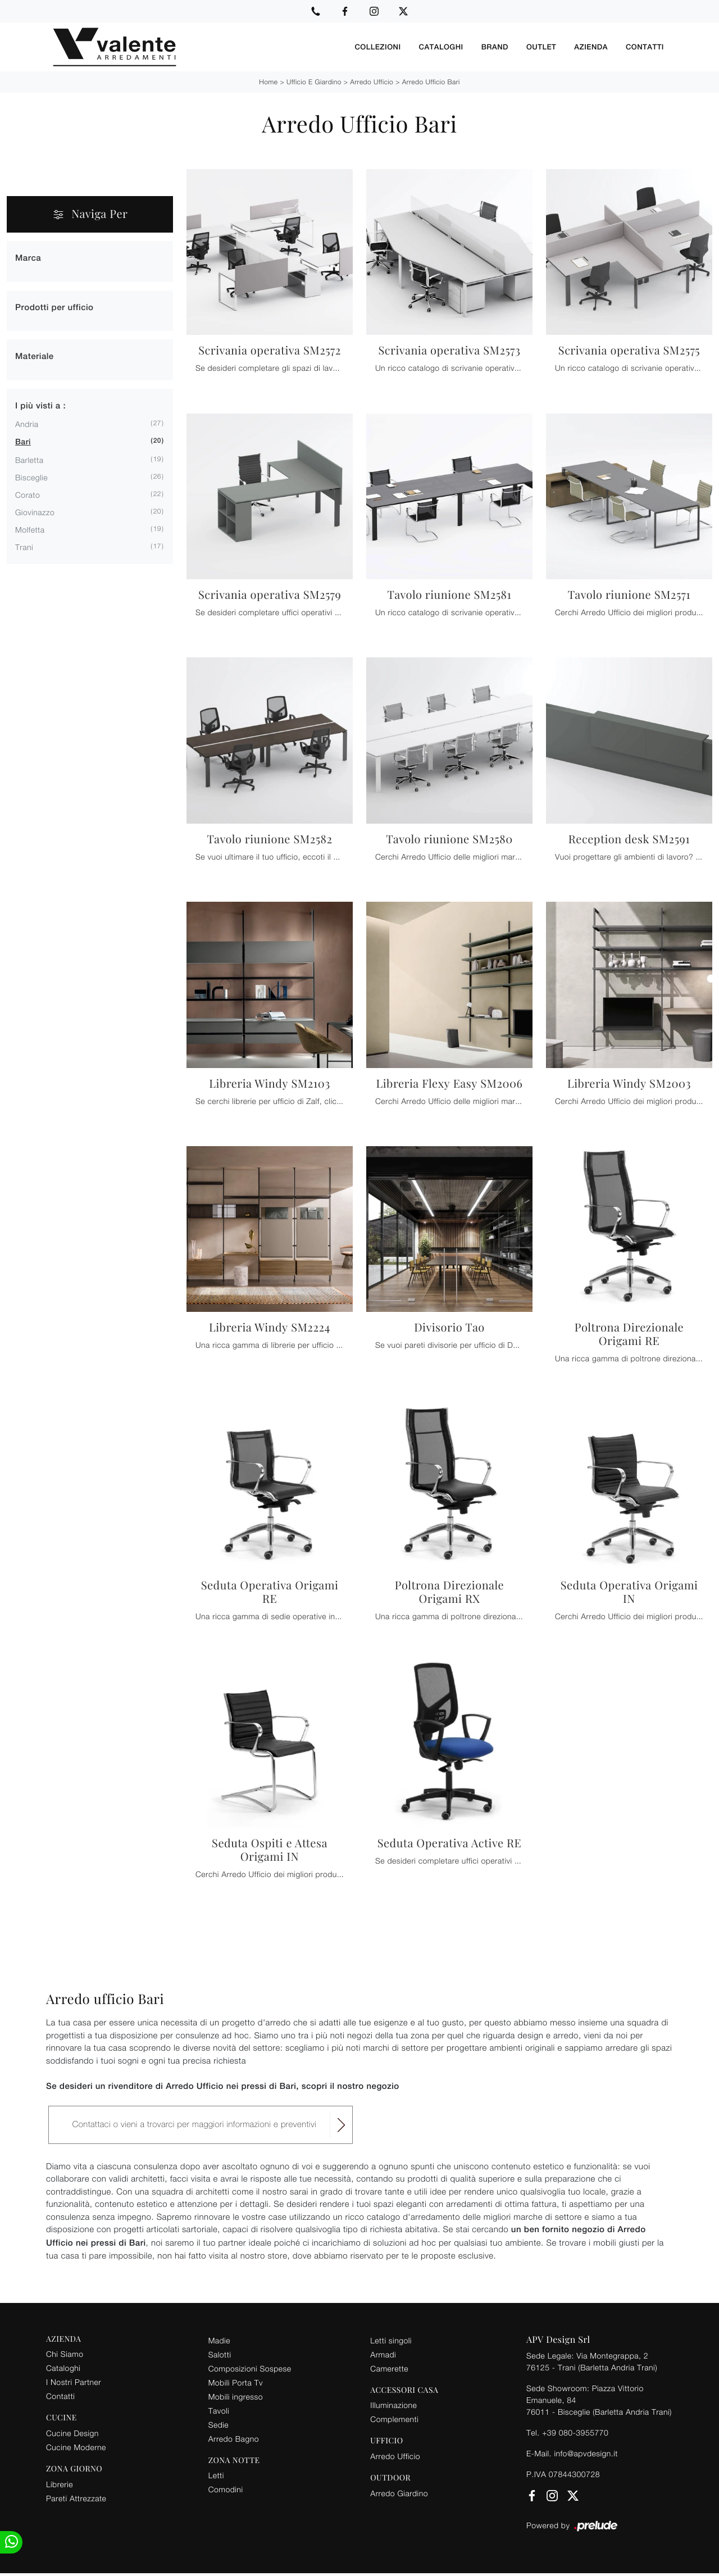  I want to click on Azienda, so click(591, 47).